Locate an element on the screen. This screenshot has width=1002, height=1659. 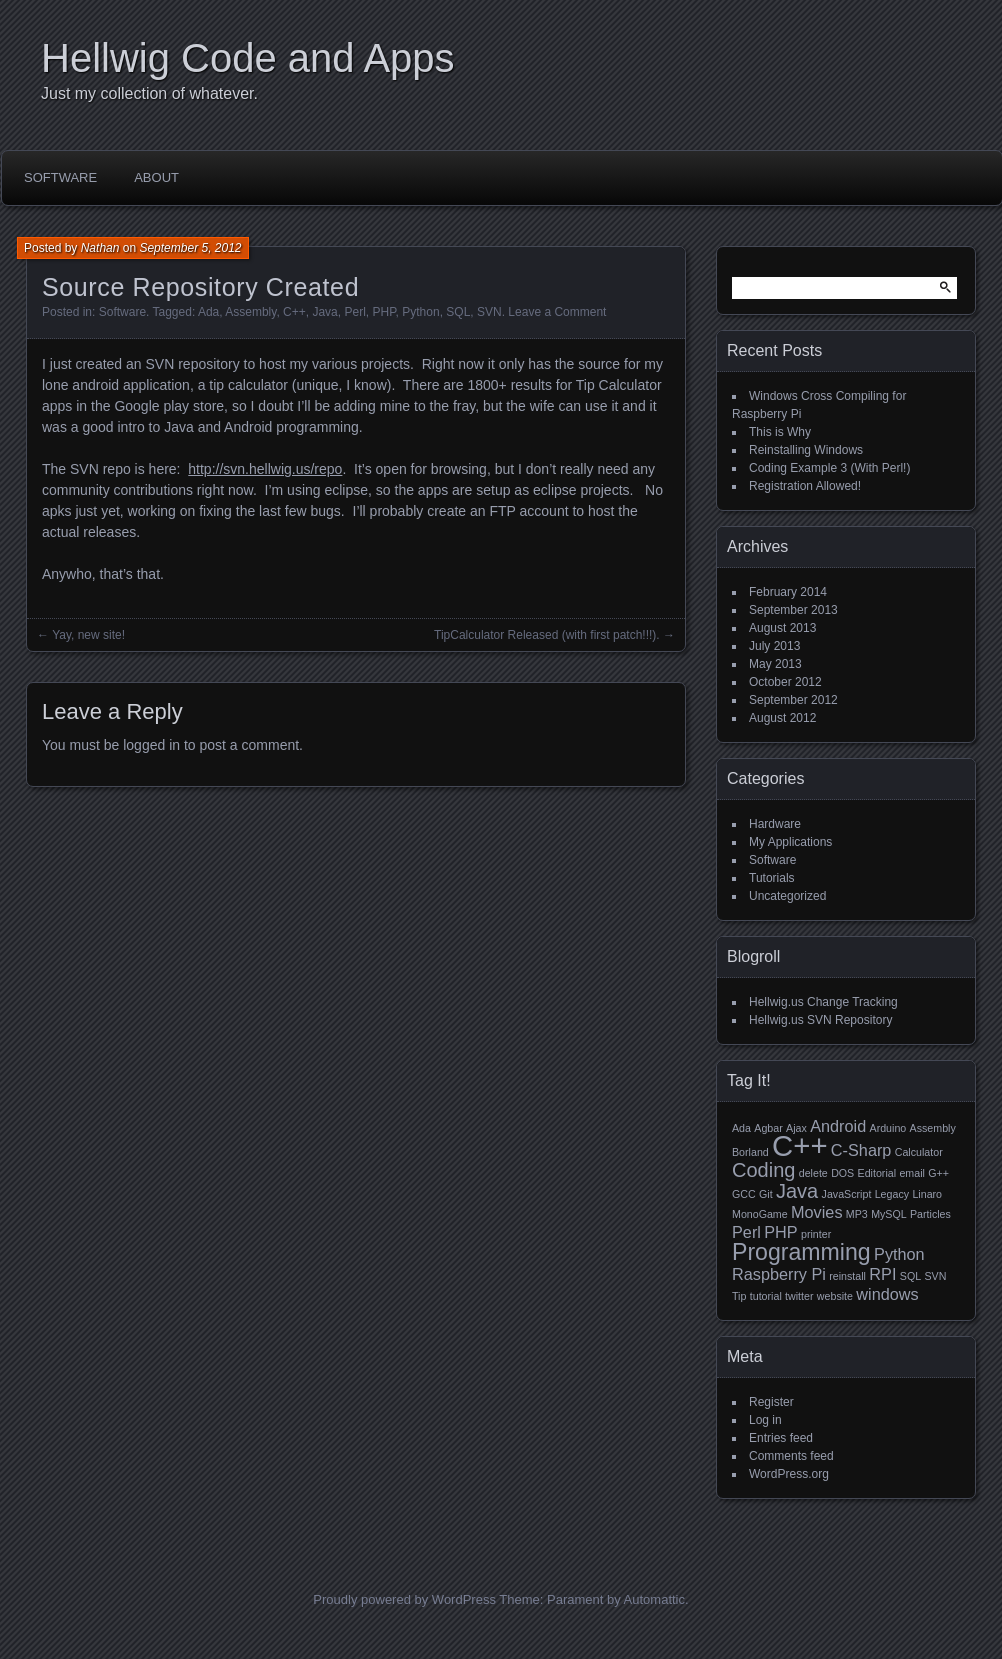
RPI [RPI (2 items)] is located at coordinates (882, 1274).